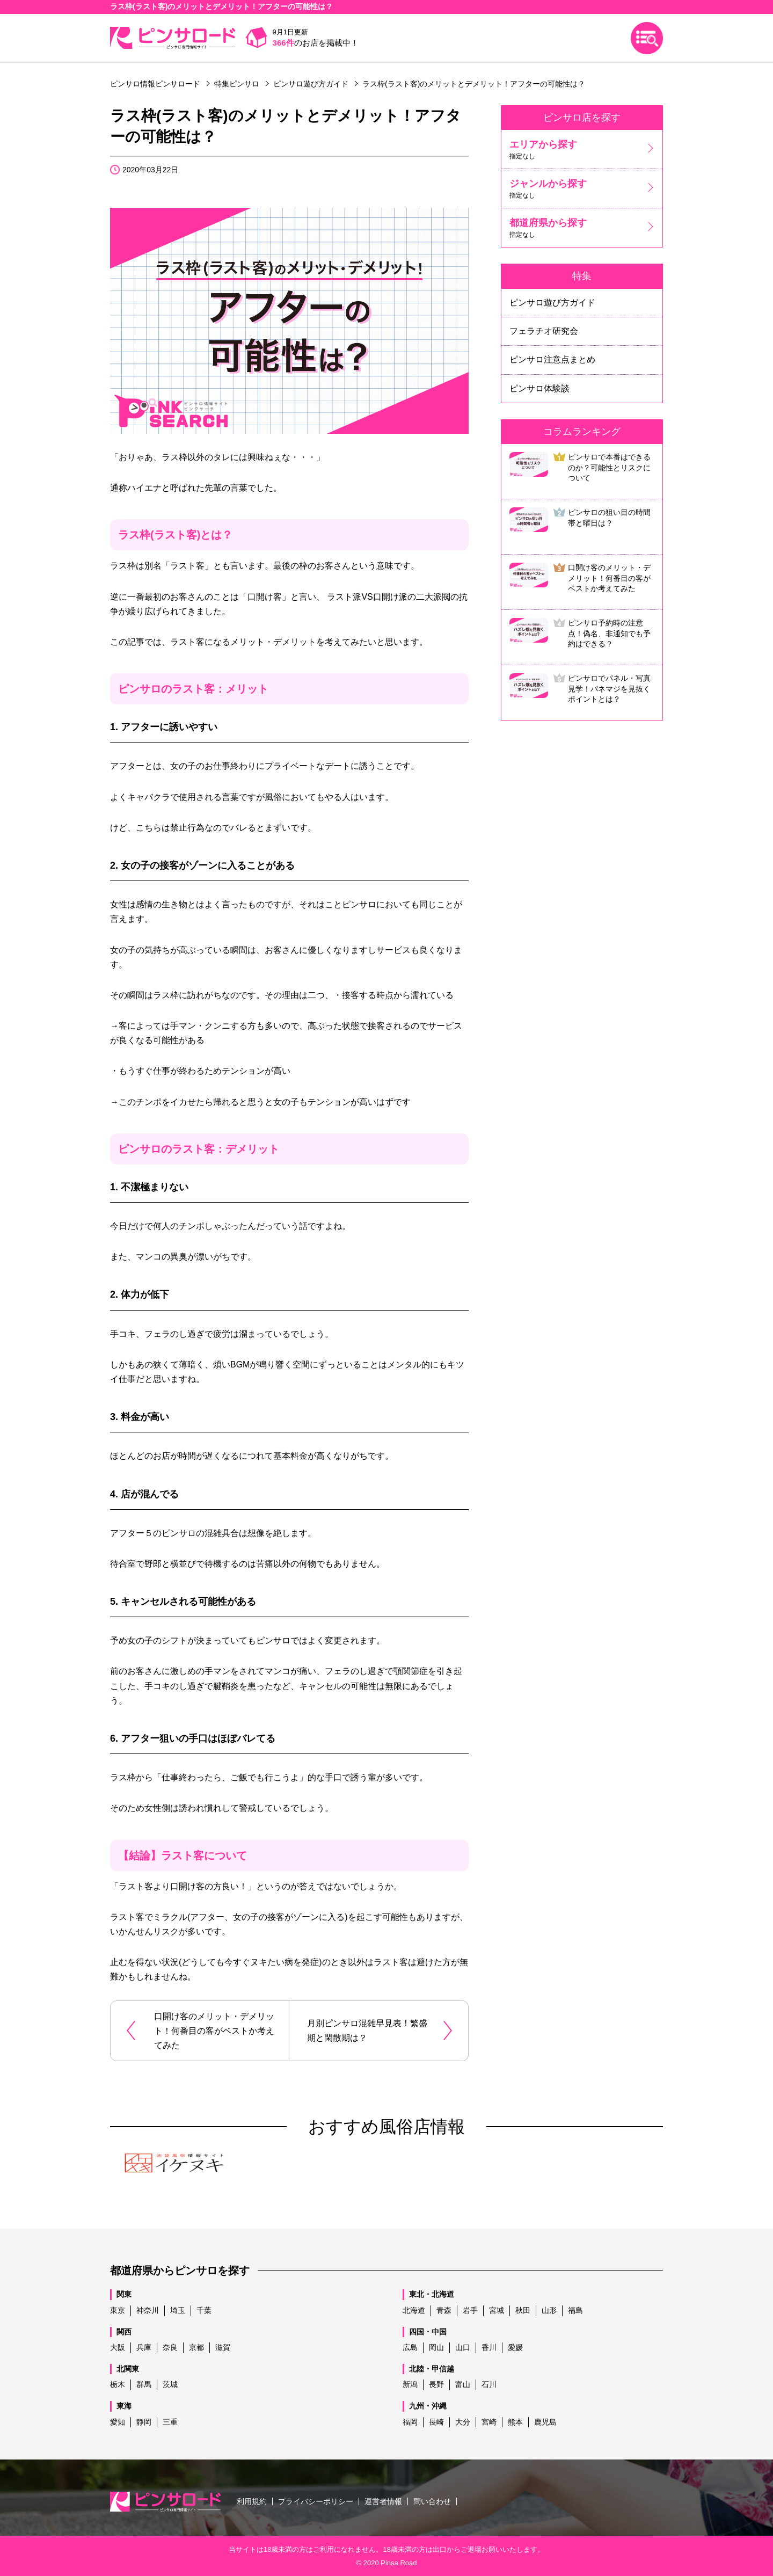 This screenshot has height=2576, width=773. What do you see at coordinates (143, 2347) in the screenshot?
I see `兵庫` at bounding box center [143, 2347].